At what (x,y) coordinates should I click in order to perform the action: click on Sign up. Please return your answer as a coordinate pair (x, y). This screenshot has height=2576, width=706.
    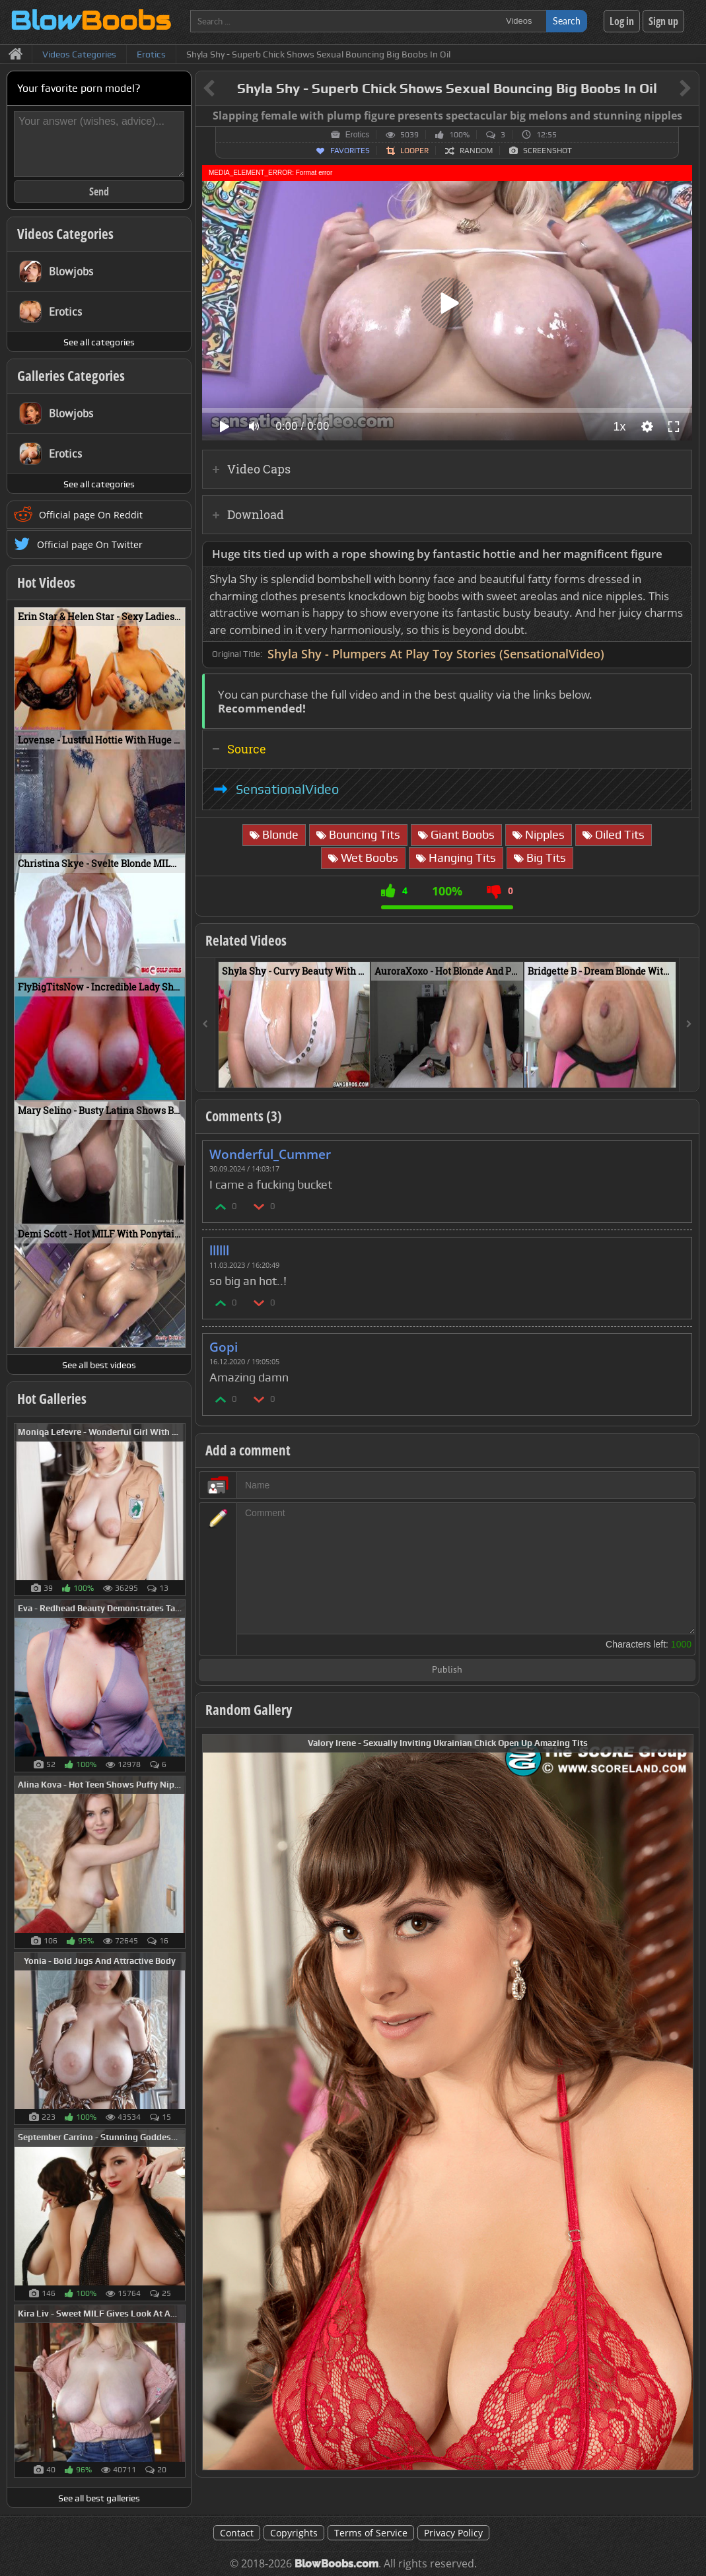
    Looking at the image, I should click on (663, 21).